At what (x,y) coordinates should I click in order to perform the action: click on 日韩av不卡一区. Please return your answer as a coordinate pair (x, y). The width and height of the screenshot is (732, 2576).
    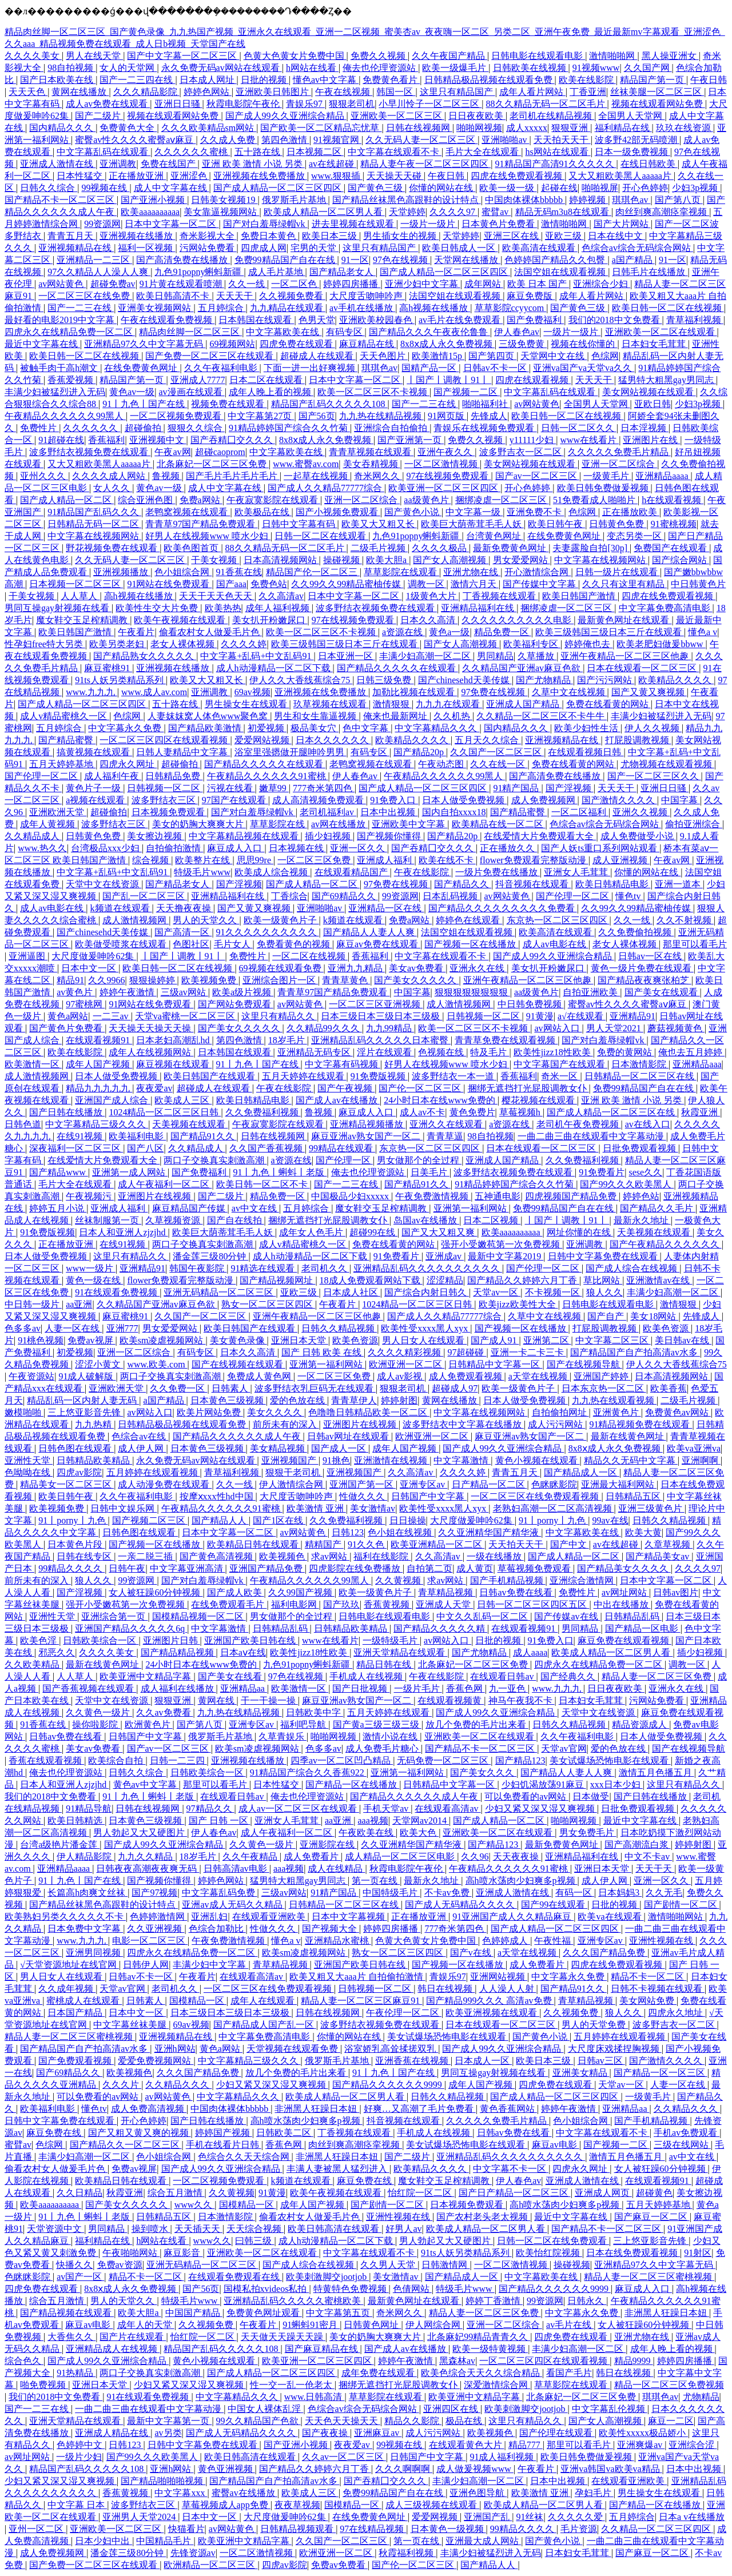
    Looking at the image, I should click on (496, 368).